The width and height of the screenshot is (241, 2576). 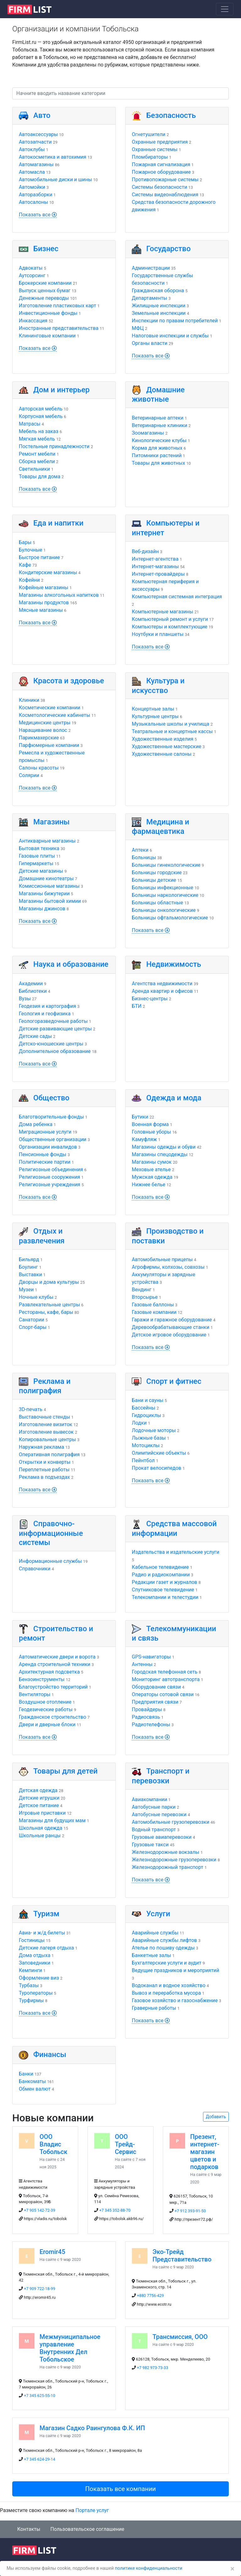 I want to click on Прокат велосипедов, so click(x=156, y=1468).